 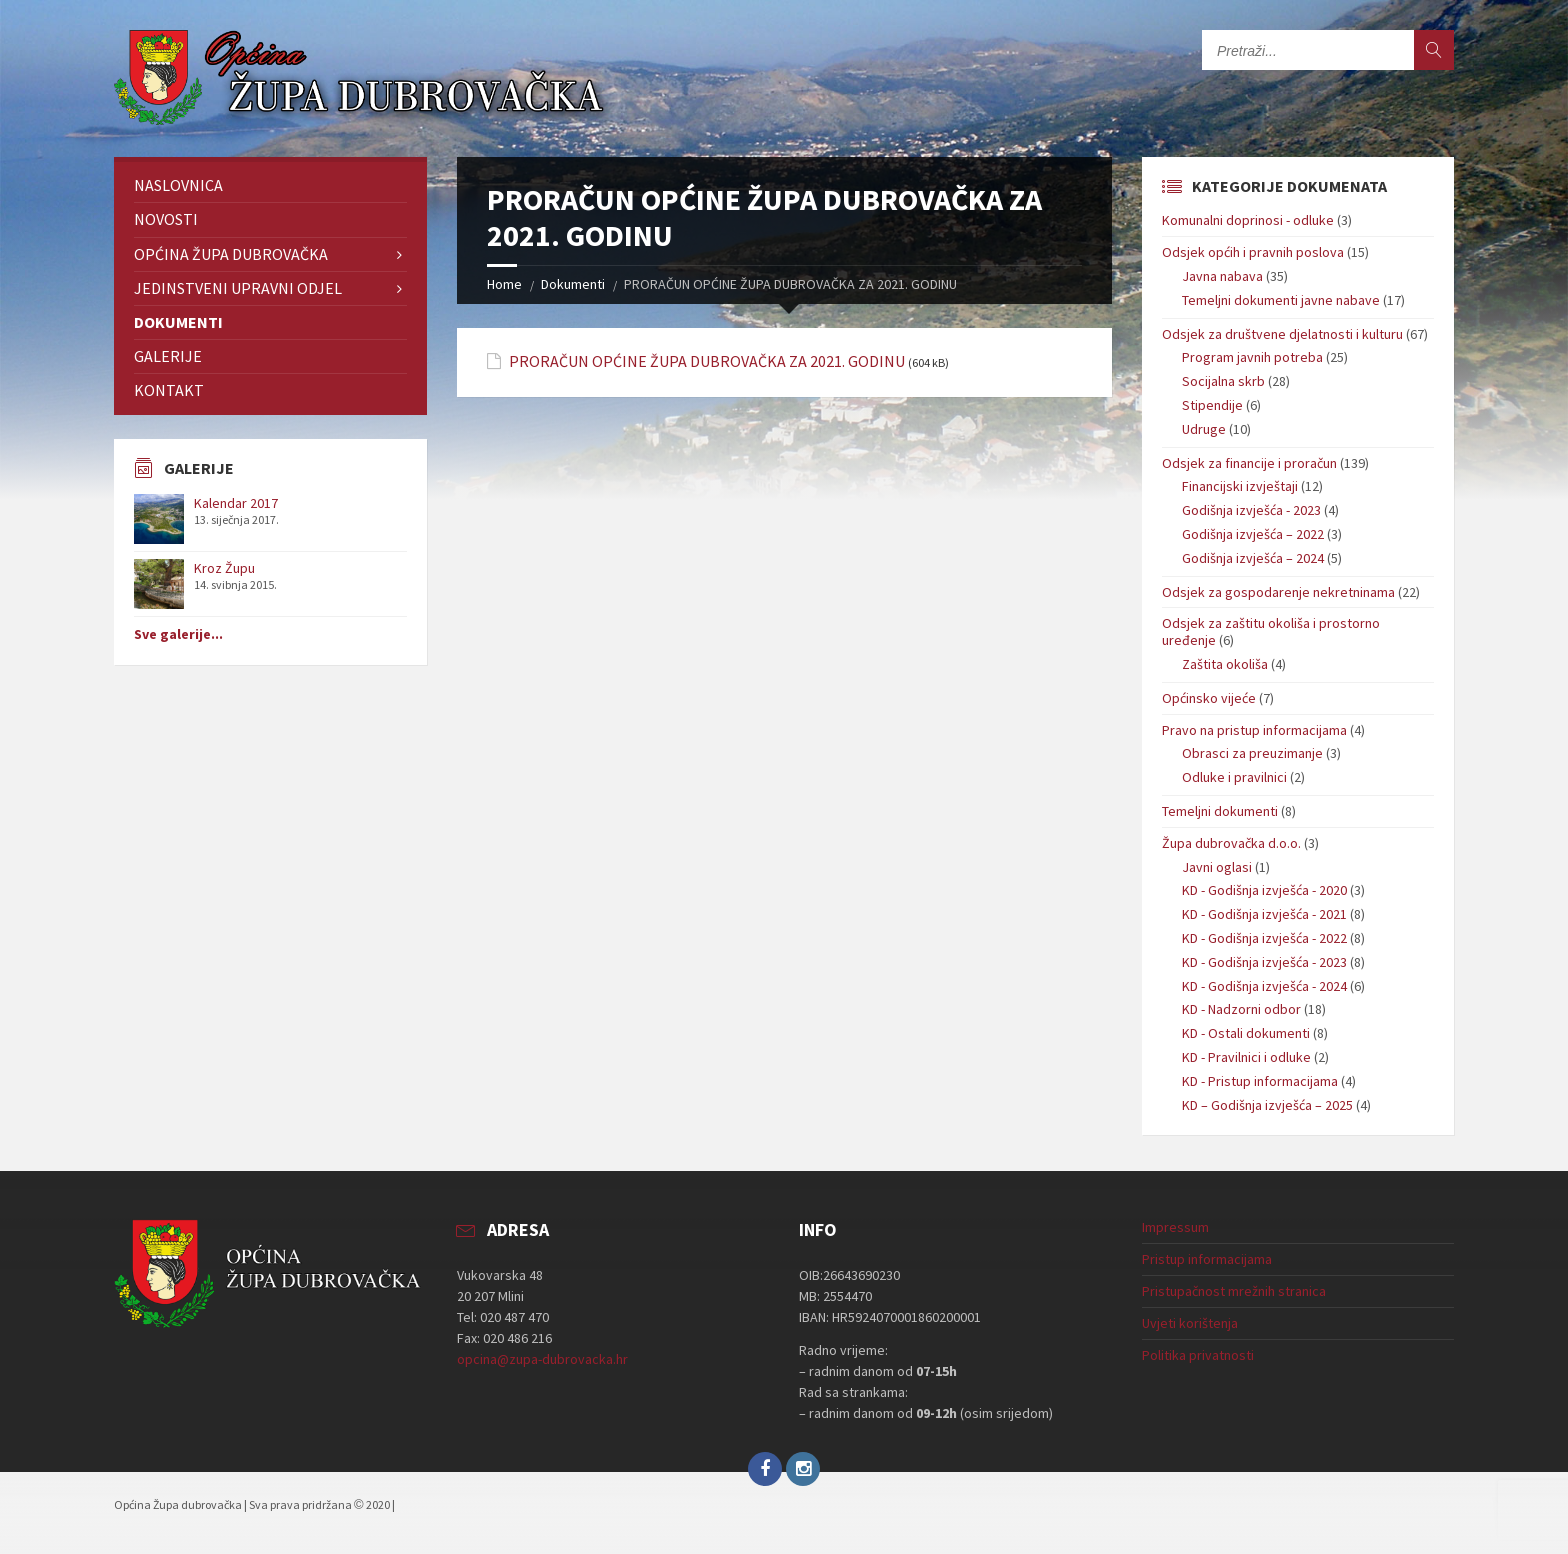 I want to click on KD – Godišnja izvješća – 2025, so click(x=1267, y=1105).